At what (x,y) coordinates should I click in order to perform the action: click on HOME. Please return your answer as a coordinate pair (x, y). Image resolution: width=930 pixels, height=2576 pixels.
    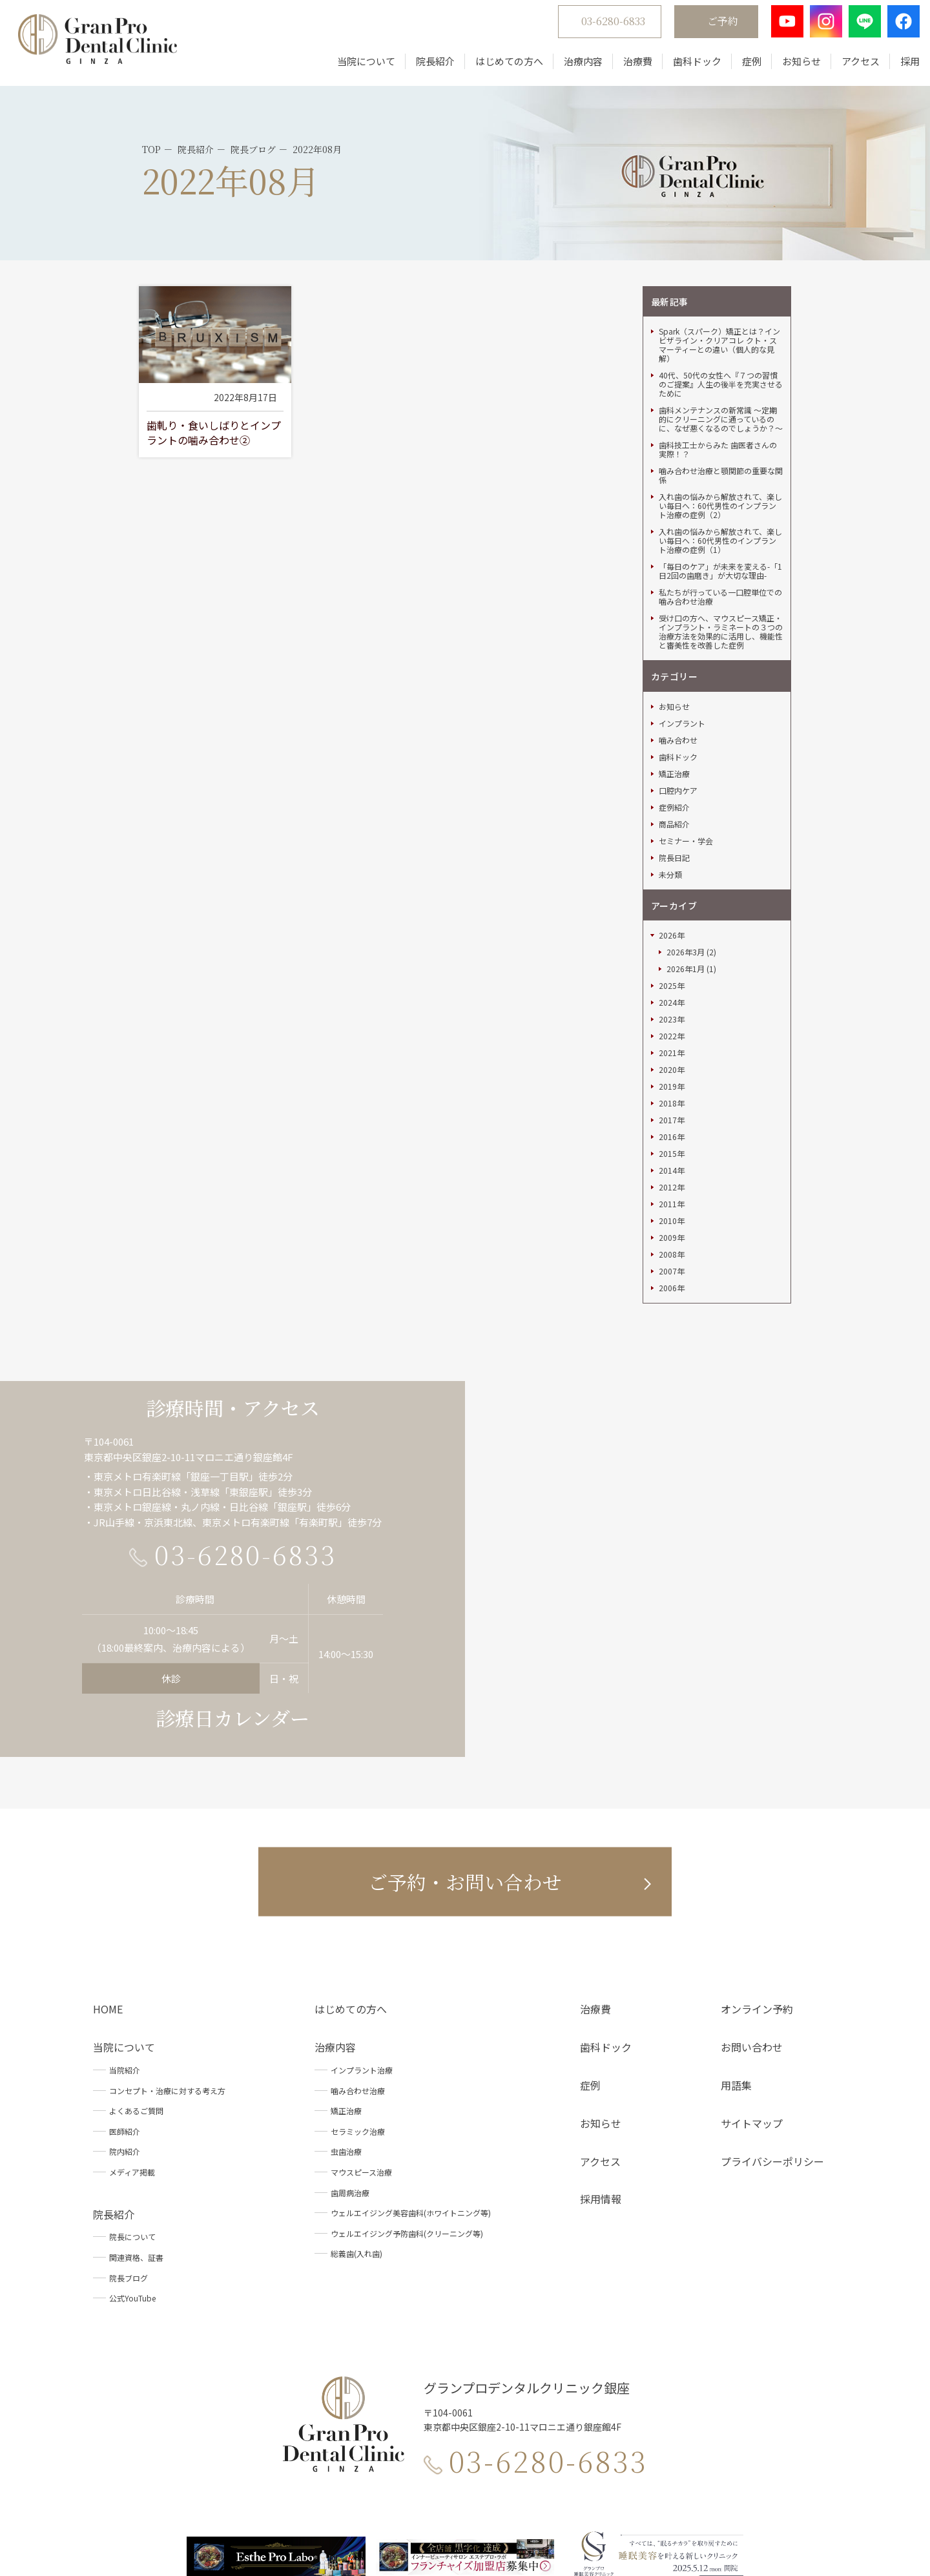
    Looking at the image, I should click on (108, 1853).